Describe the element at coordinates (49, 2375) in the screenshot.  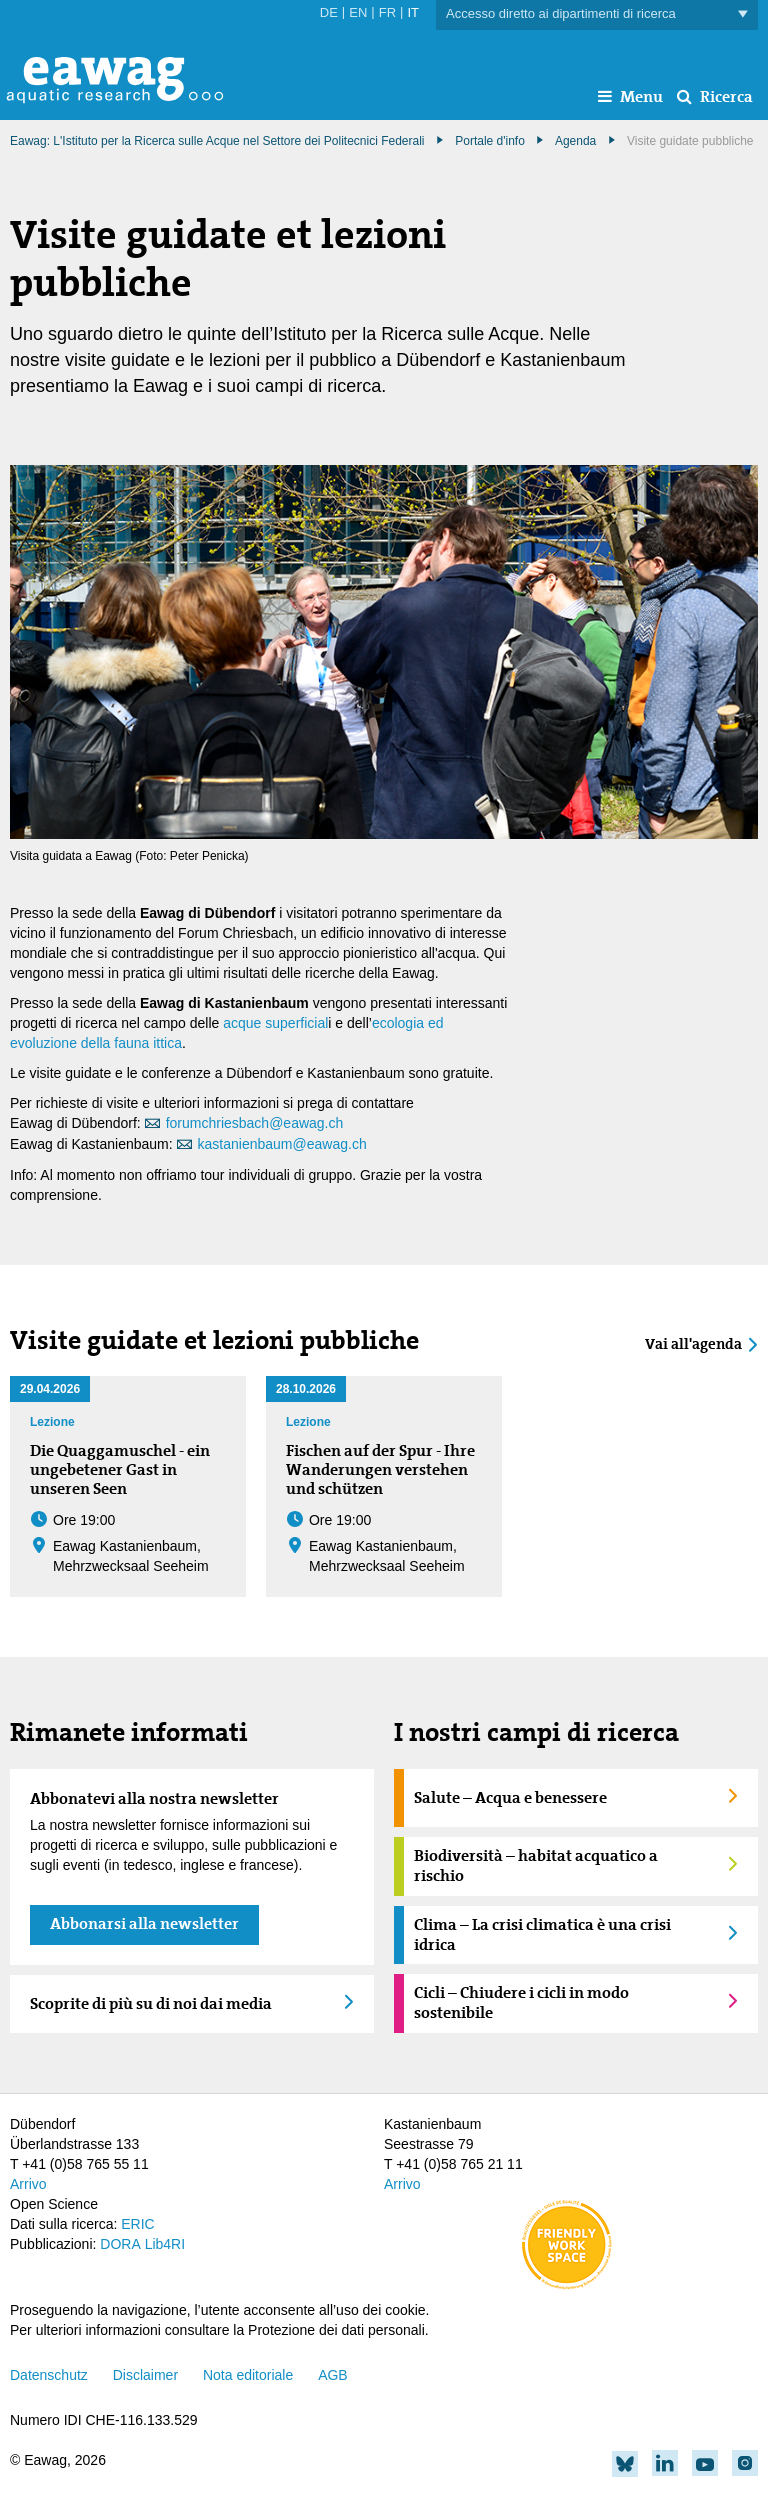
I see `Datenschutz` at that location.